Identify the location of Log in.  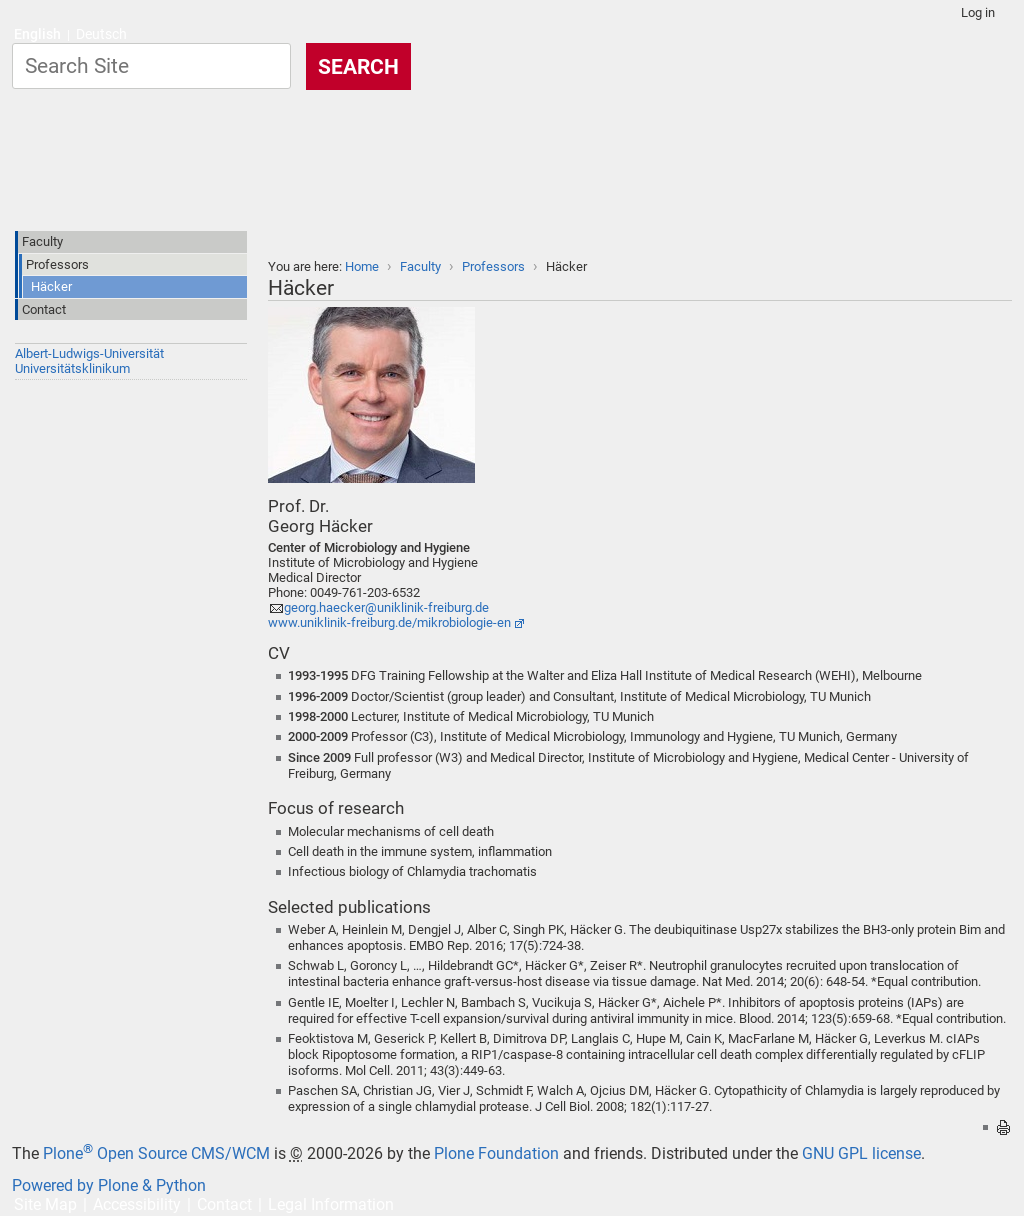
(978, 12).